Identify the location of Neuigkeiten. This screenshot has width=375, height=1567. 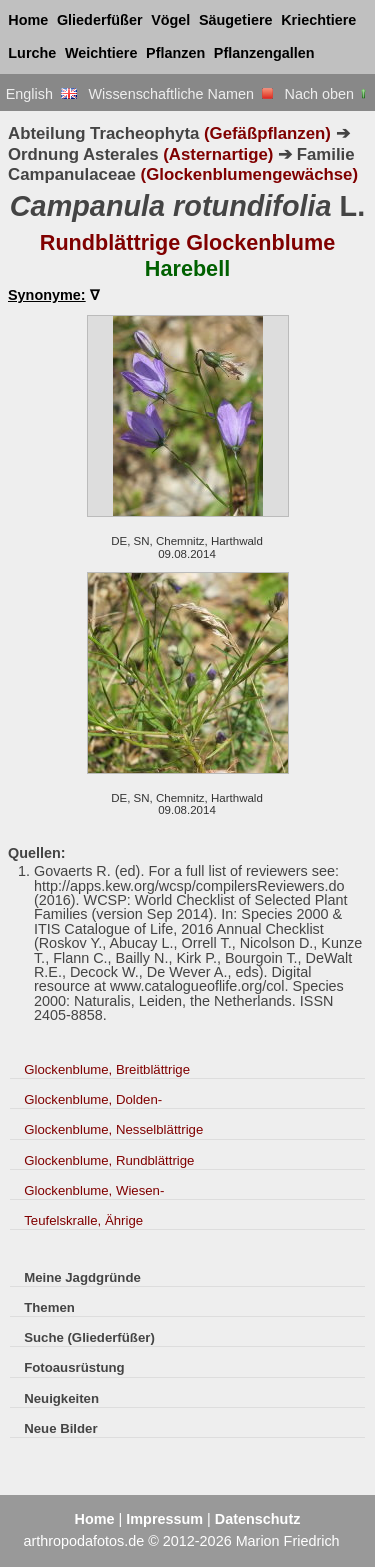
(61, 1398).